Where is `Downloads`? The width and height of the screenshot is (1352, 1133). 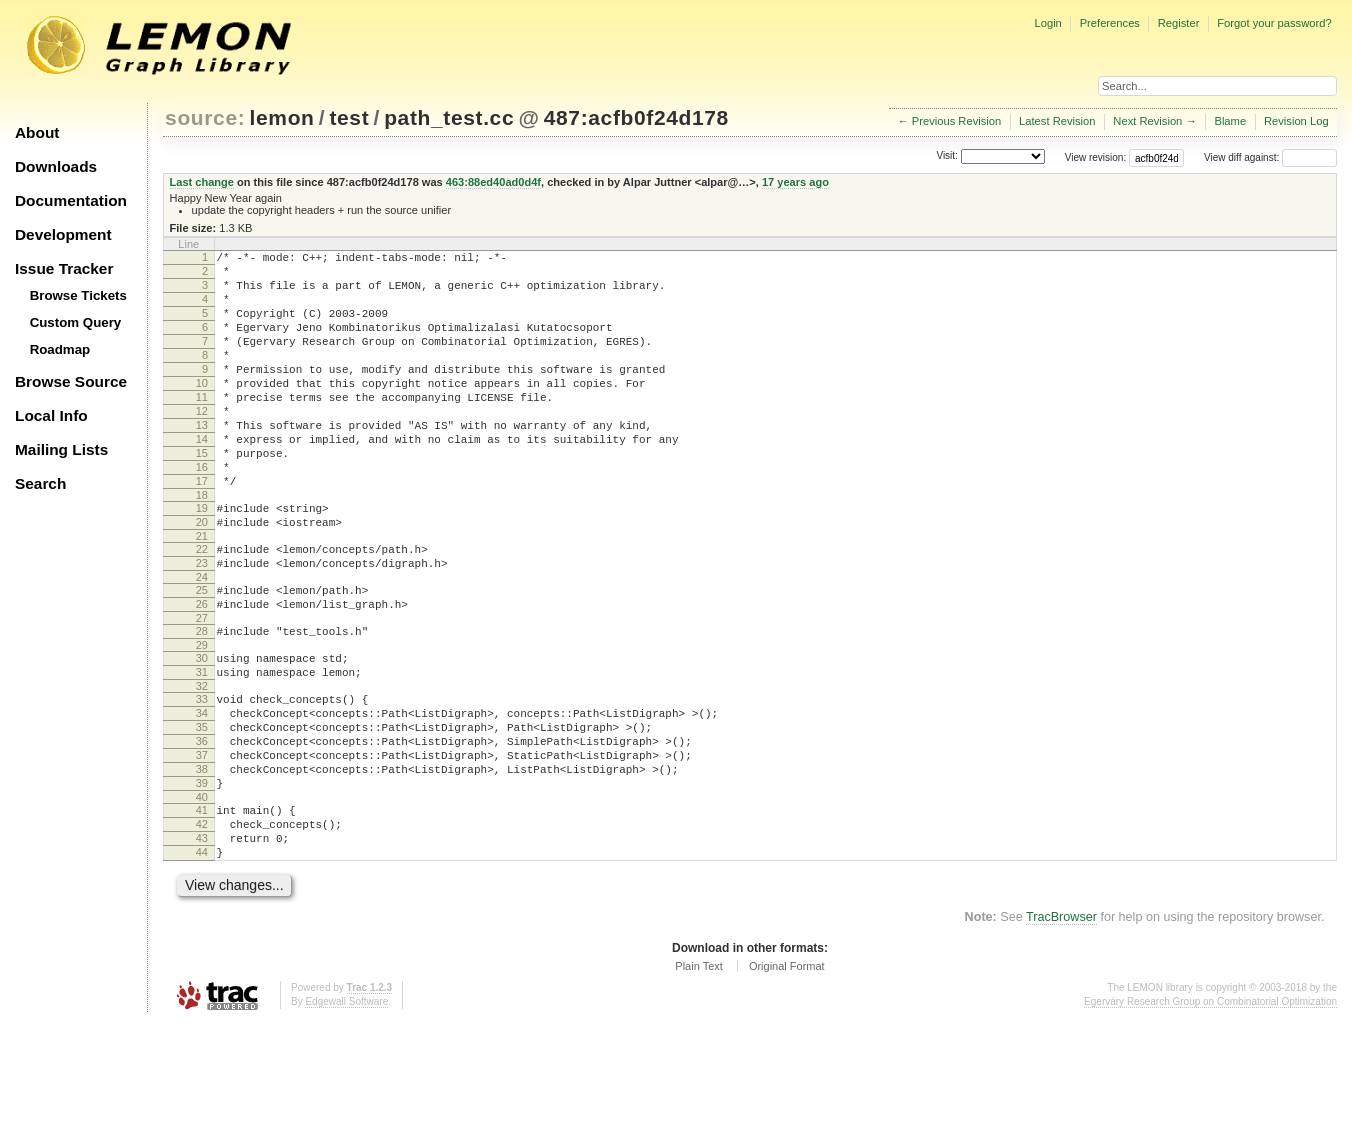
Downloads is located at coordinates (56, 166).